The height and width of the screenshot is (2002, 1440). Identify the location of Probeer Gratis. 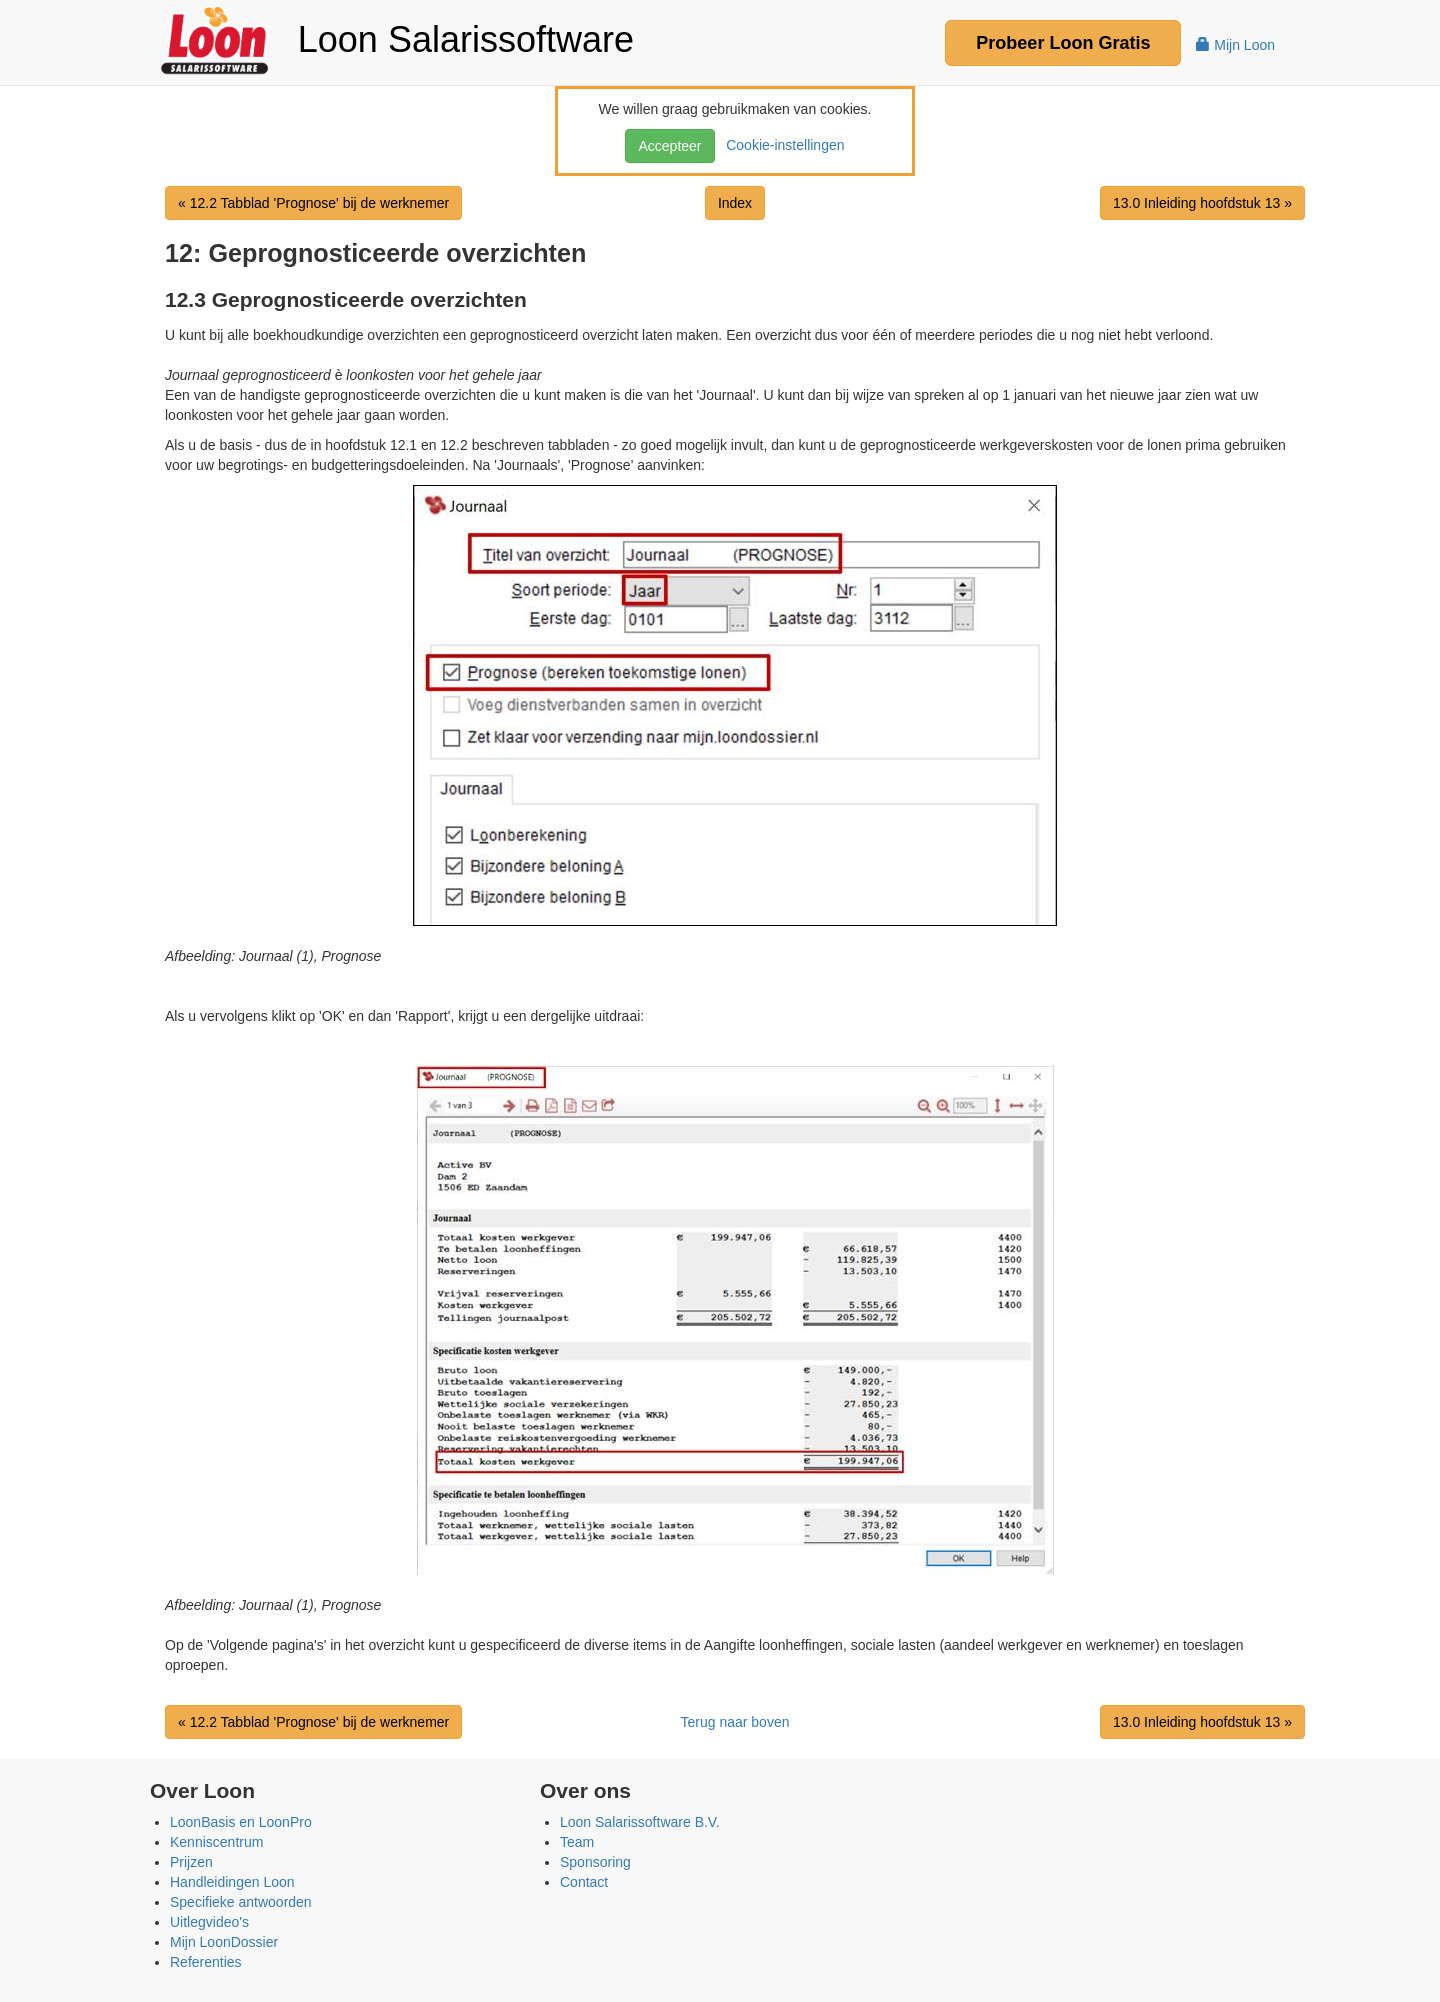
(1063, 43).